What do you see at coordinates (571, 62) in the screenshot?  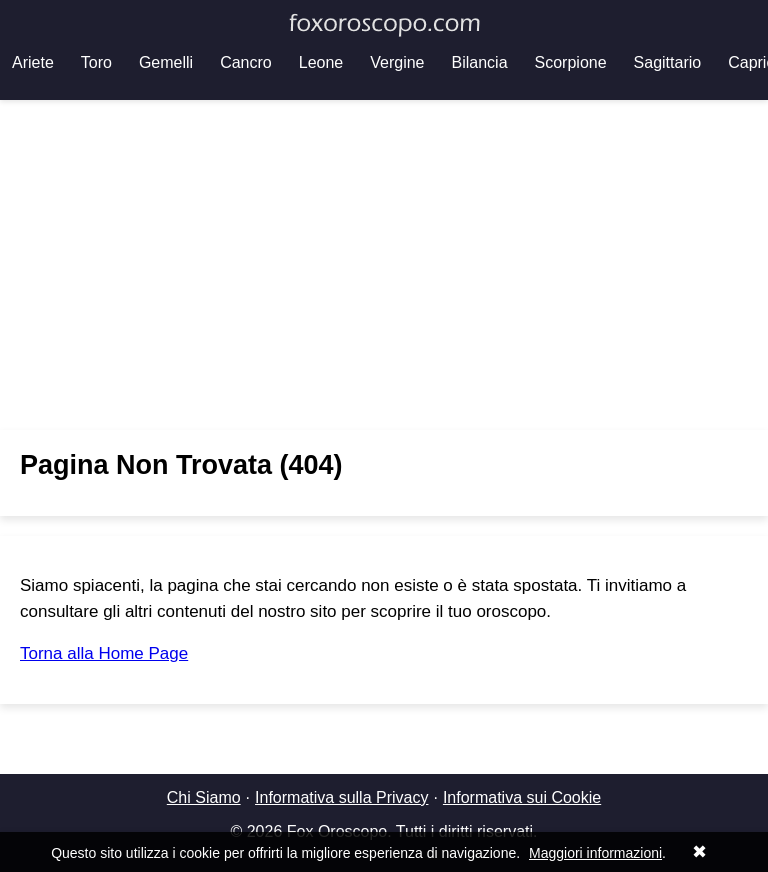 I see `Scorpione` at bounding box center [571, 62].